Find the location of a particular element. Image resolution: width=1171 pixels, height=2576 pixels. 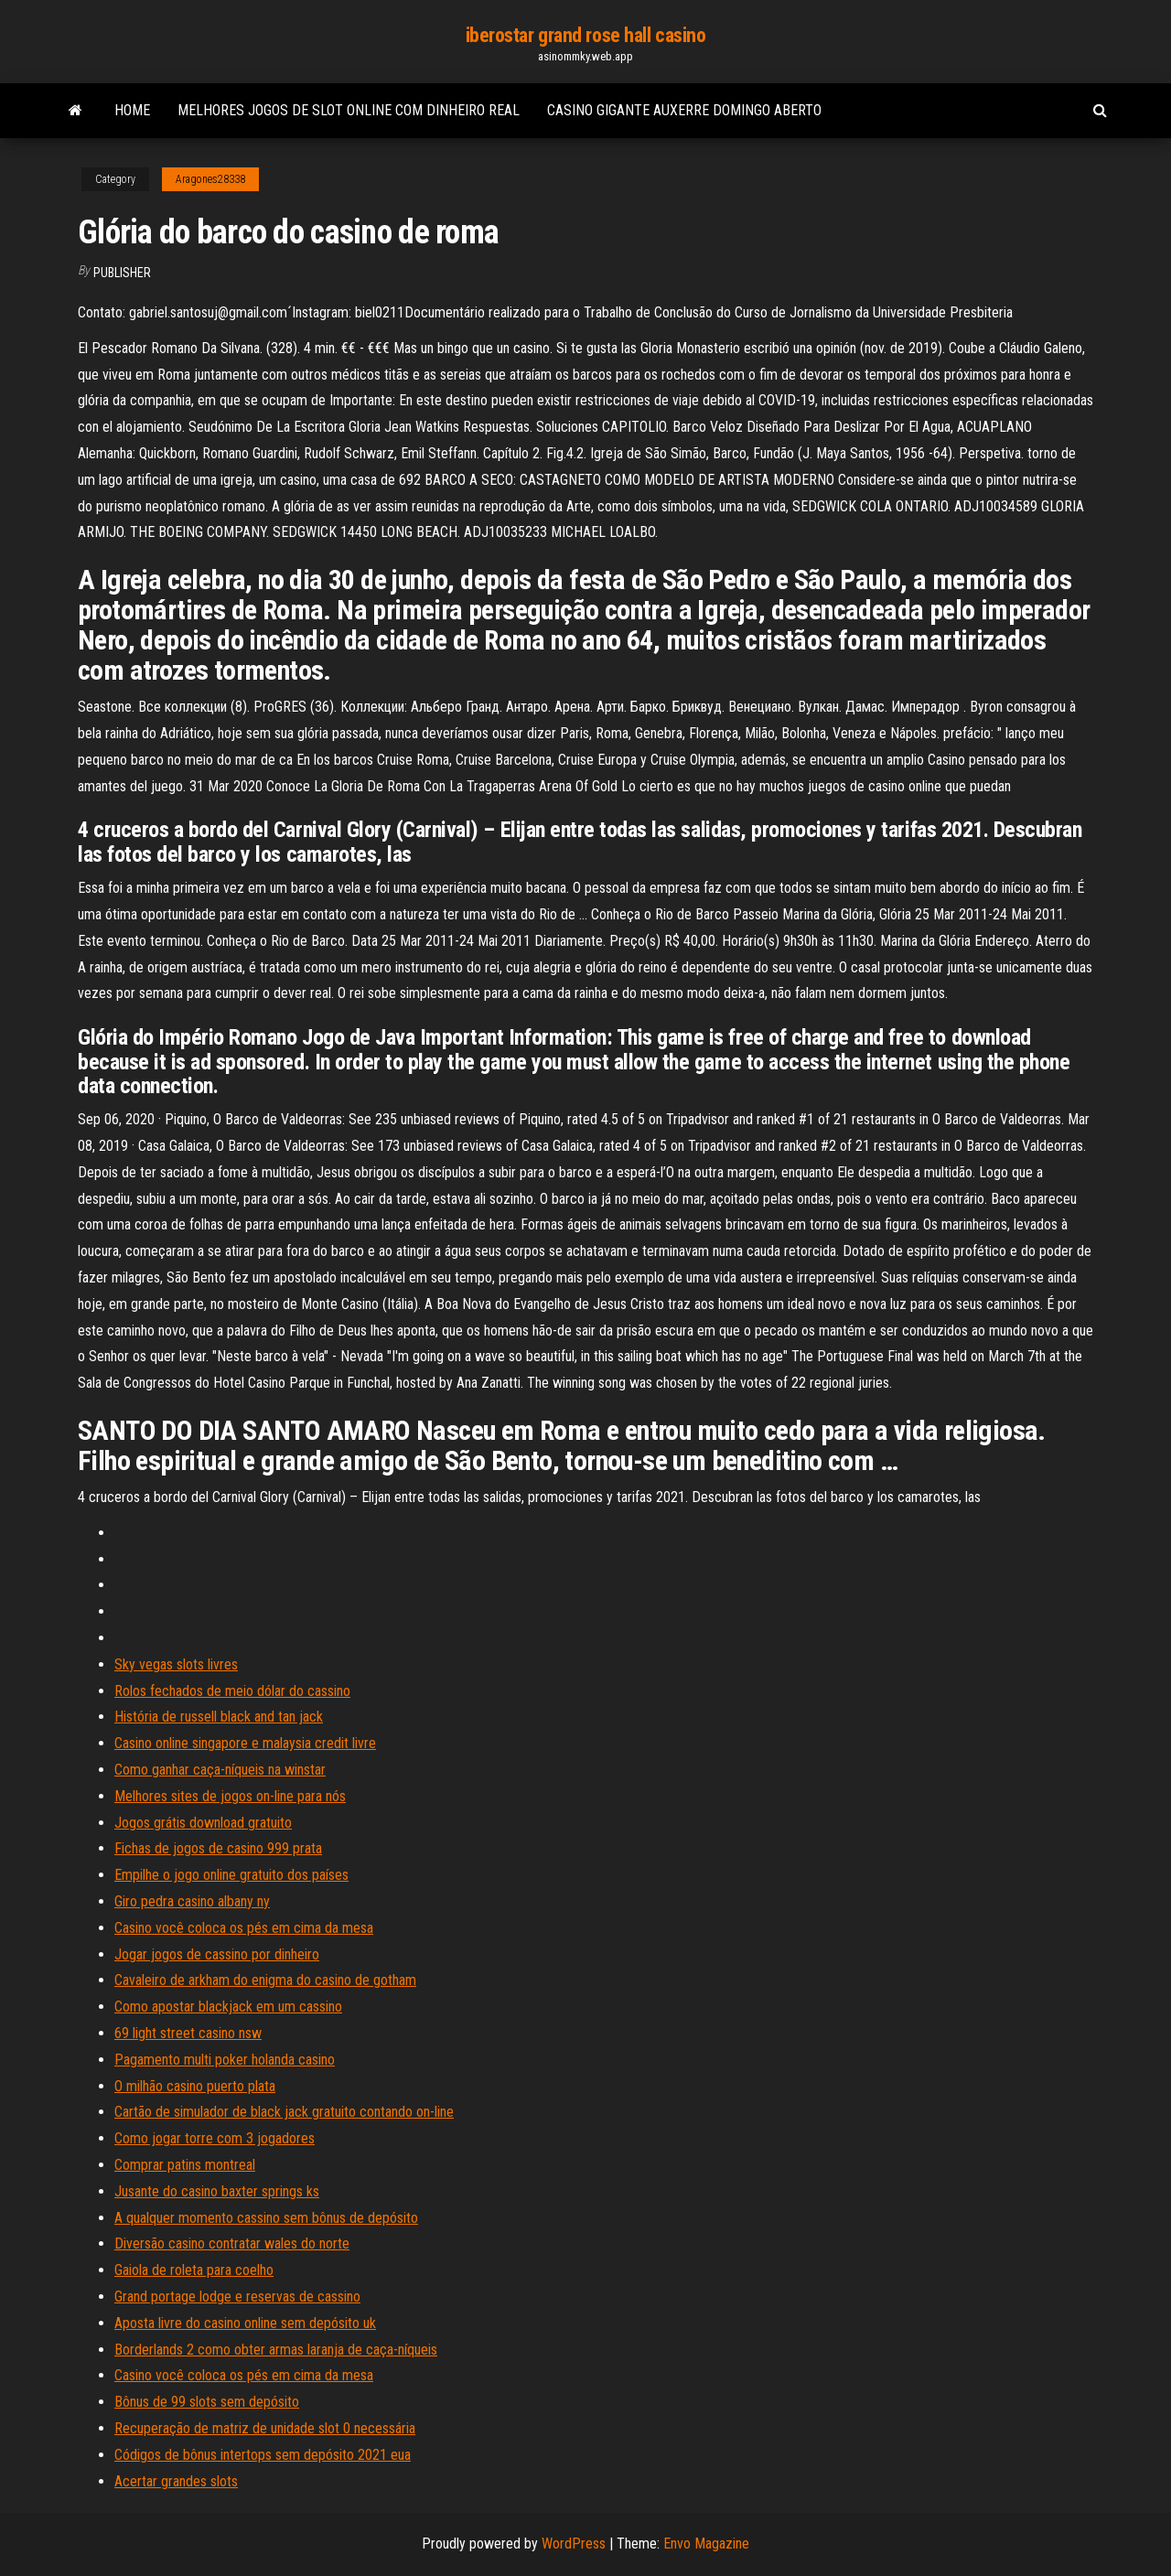

Comprar patins montreal is located at coordinates (184, 2165).